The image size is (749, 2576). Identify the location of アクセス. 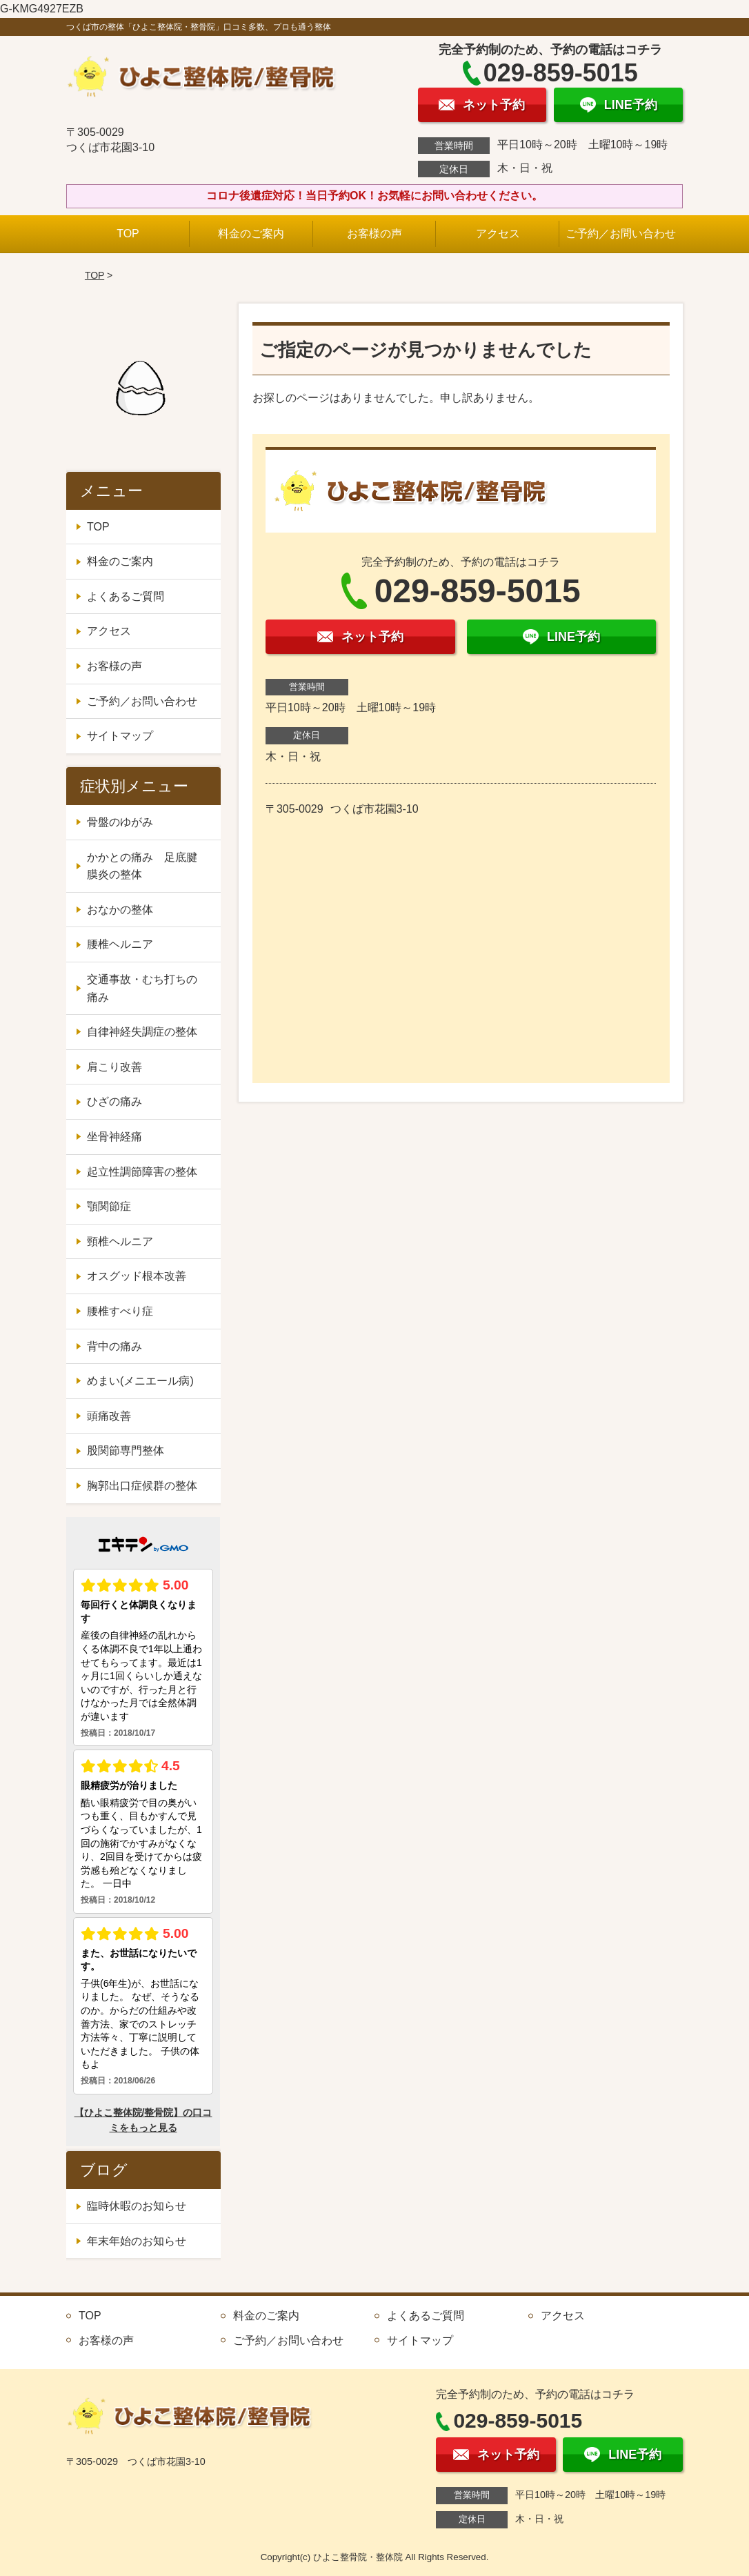
(498, 233).